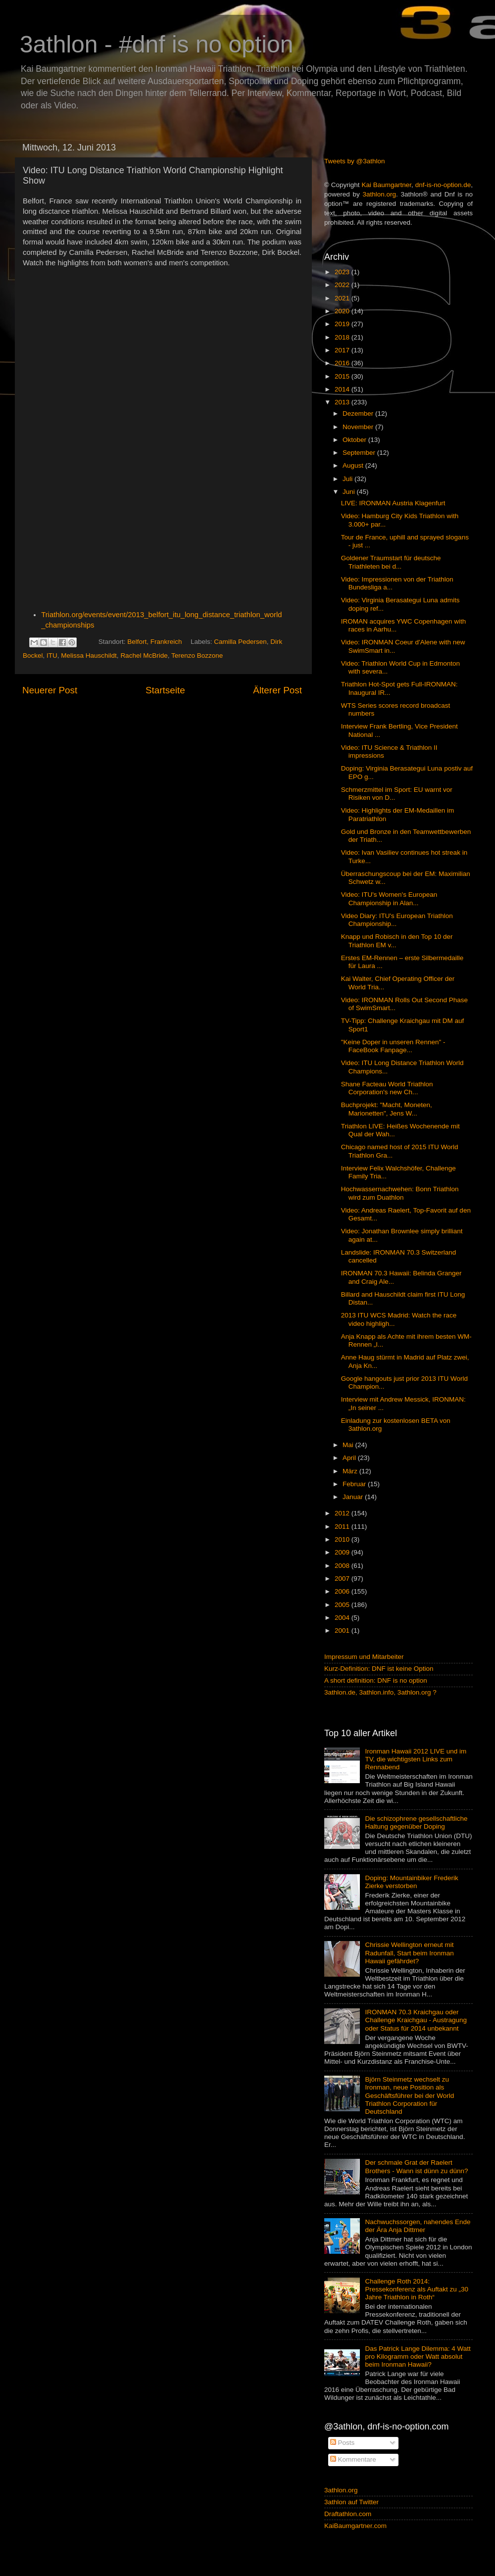  I want to click on 2008, so click(343, 1565).